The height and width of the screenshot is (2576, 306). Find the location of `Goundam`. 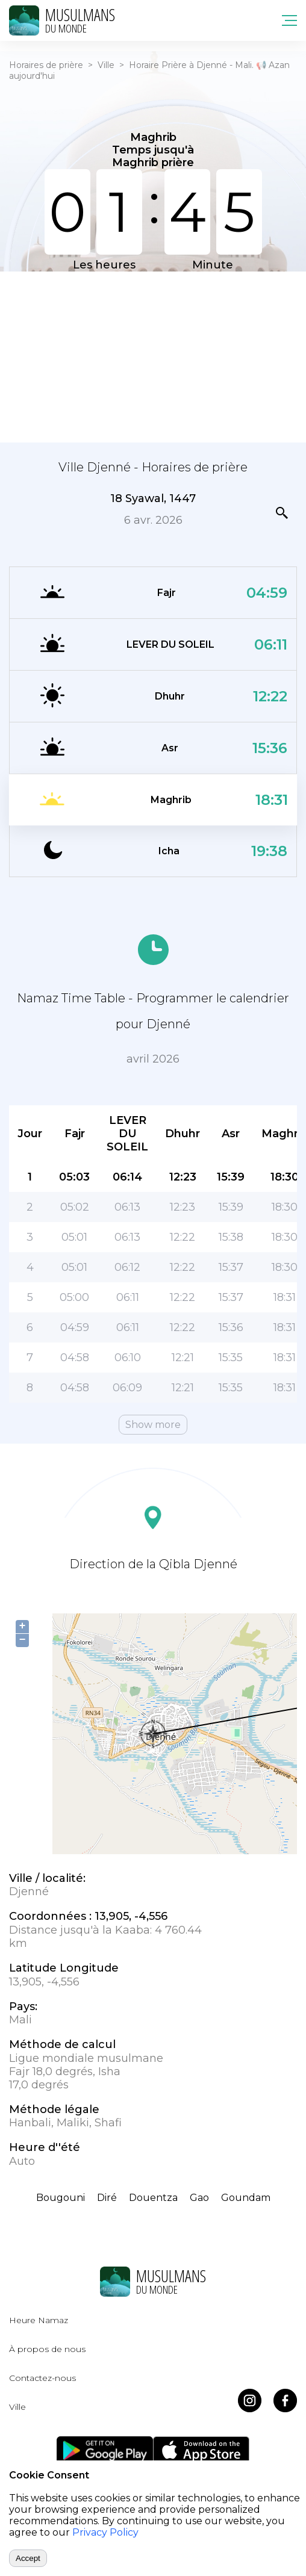

Goundam is located at coordinates (245, 2197).